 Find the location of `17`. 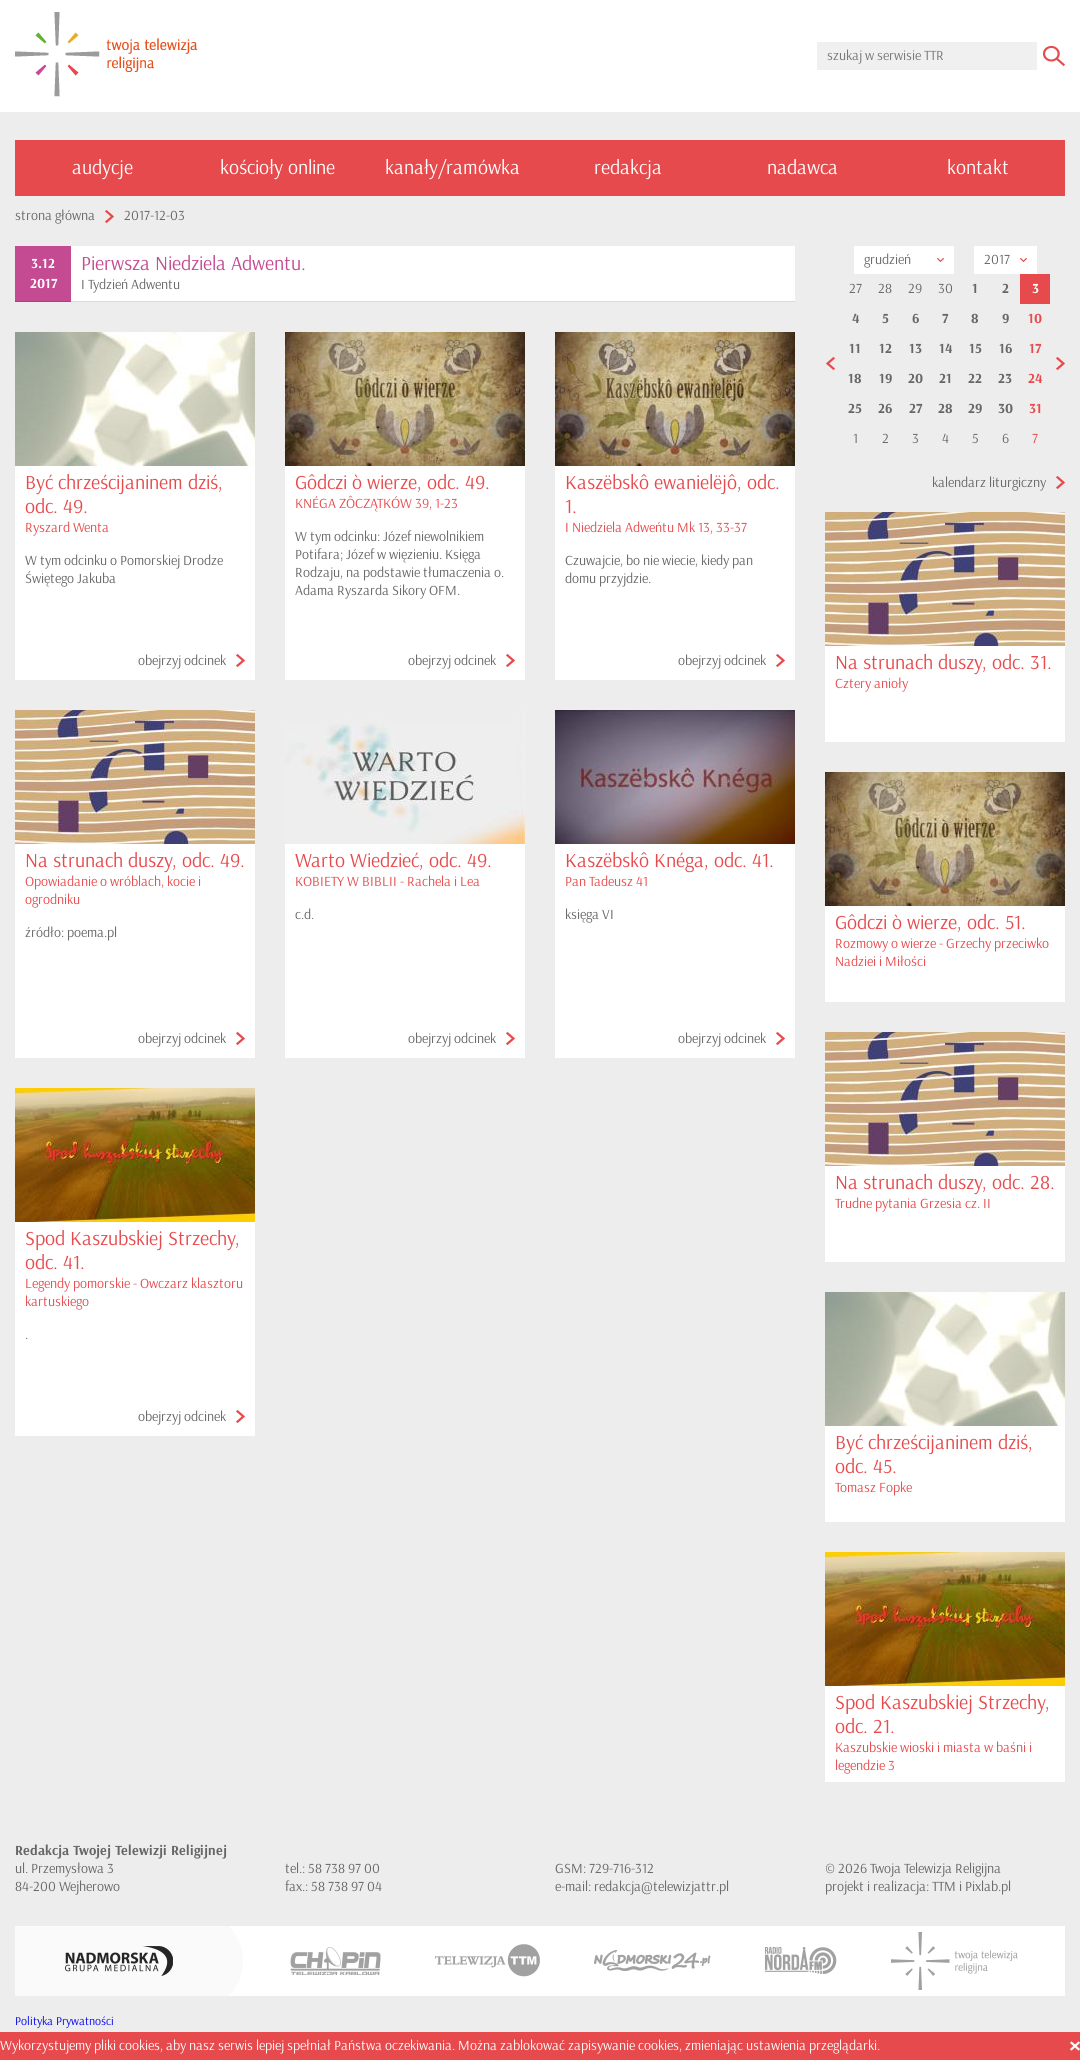

17 is located at coordinates (1035, 349).